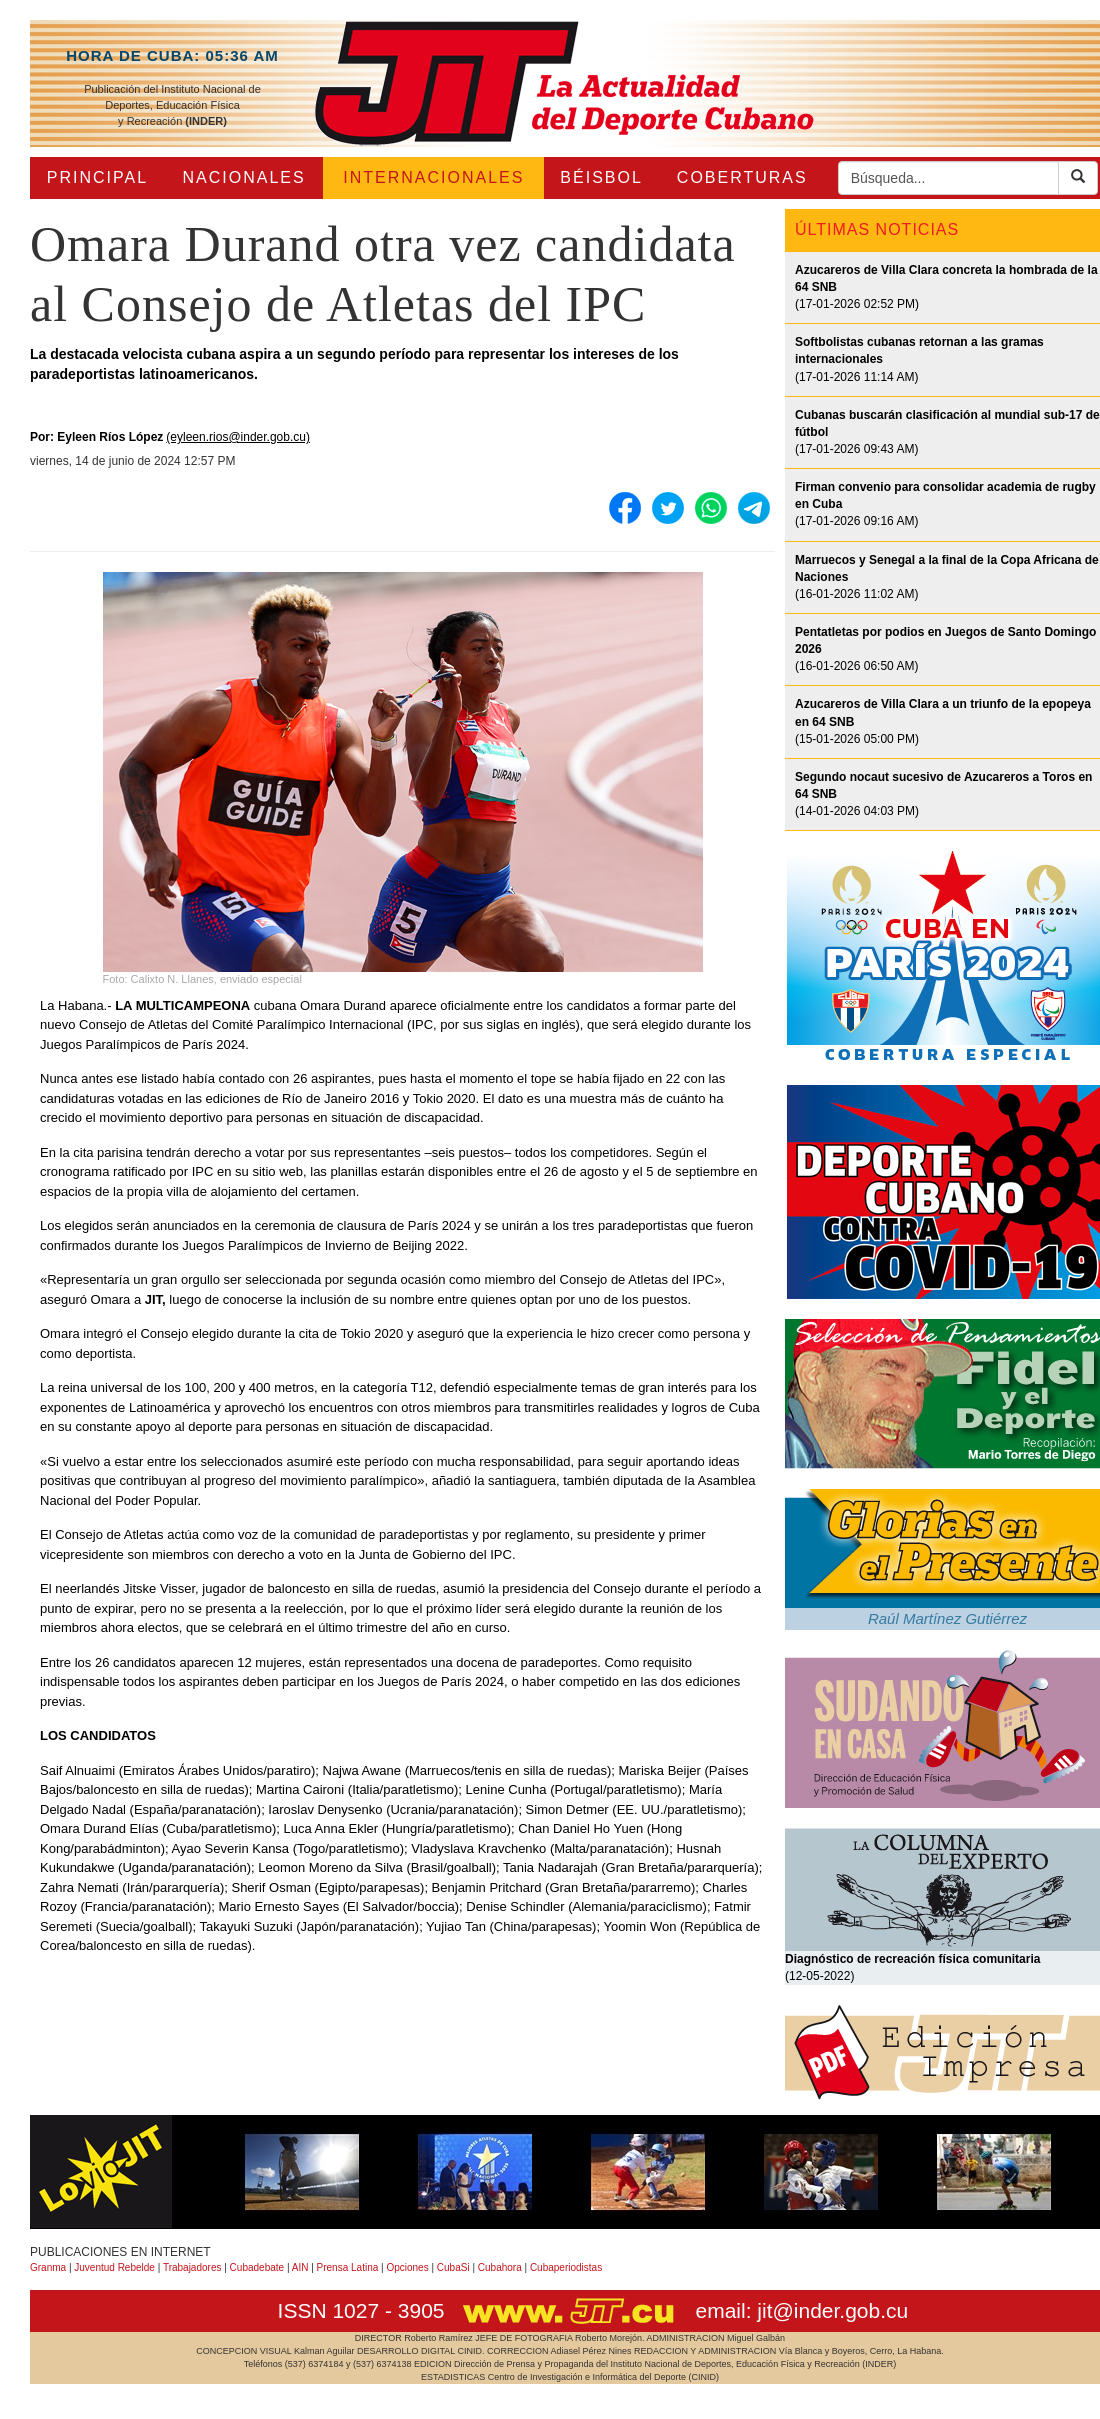 Image resolution: width=1100 pixels, height=2419 pixels. I want to click on NACIONALES, so click(244, 177).